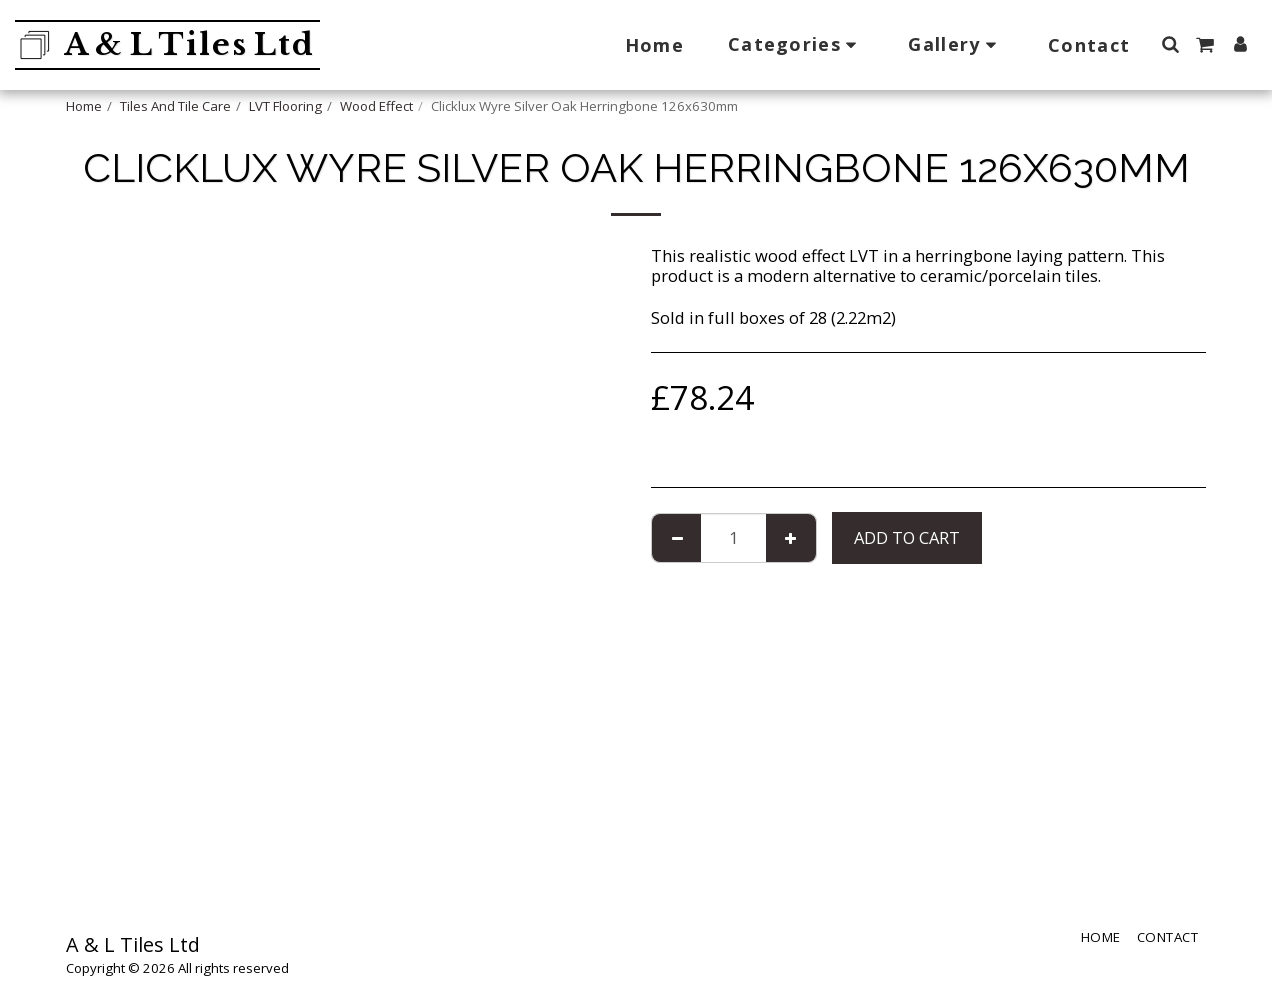 The image size is (1272, 1000). What do you see at coordinates (796, 44) in the screenshot?
I see `[button]` at bounding box center [796, 44].